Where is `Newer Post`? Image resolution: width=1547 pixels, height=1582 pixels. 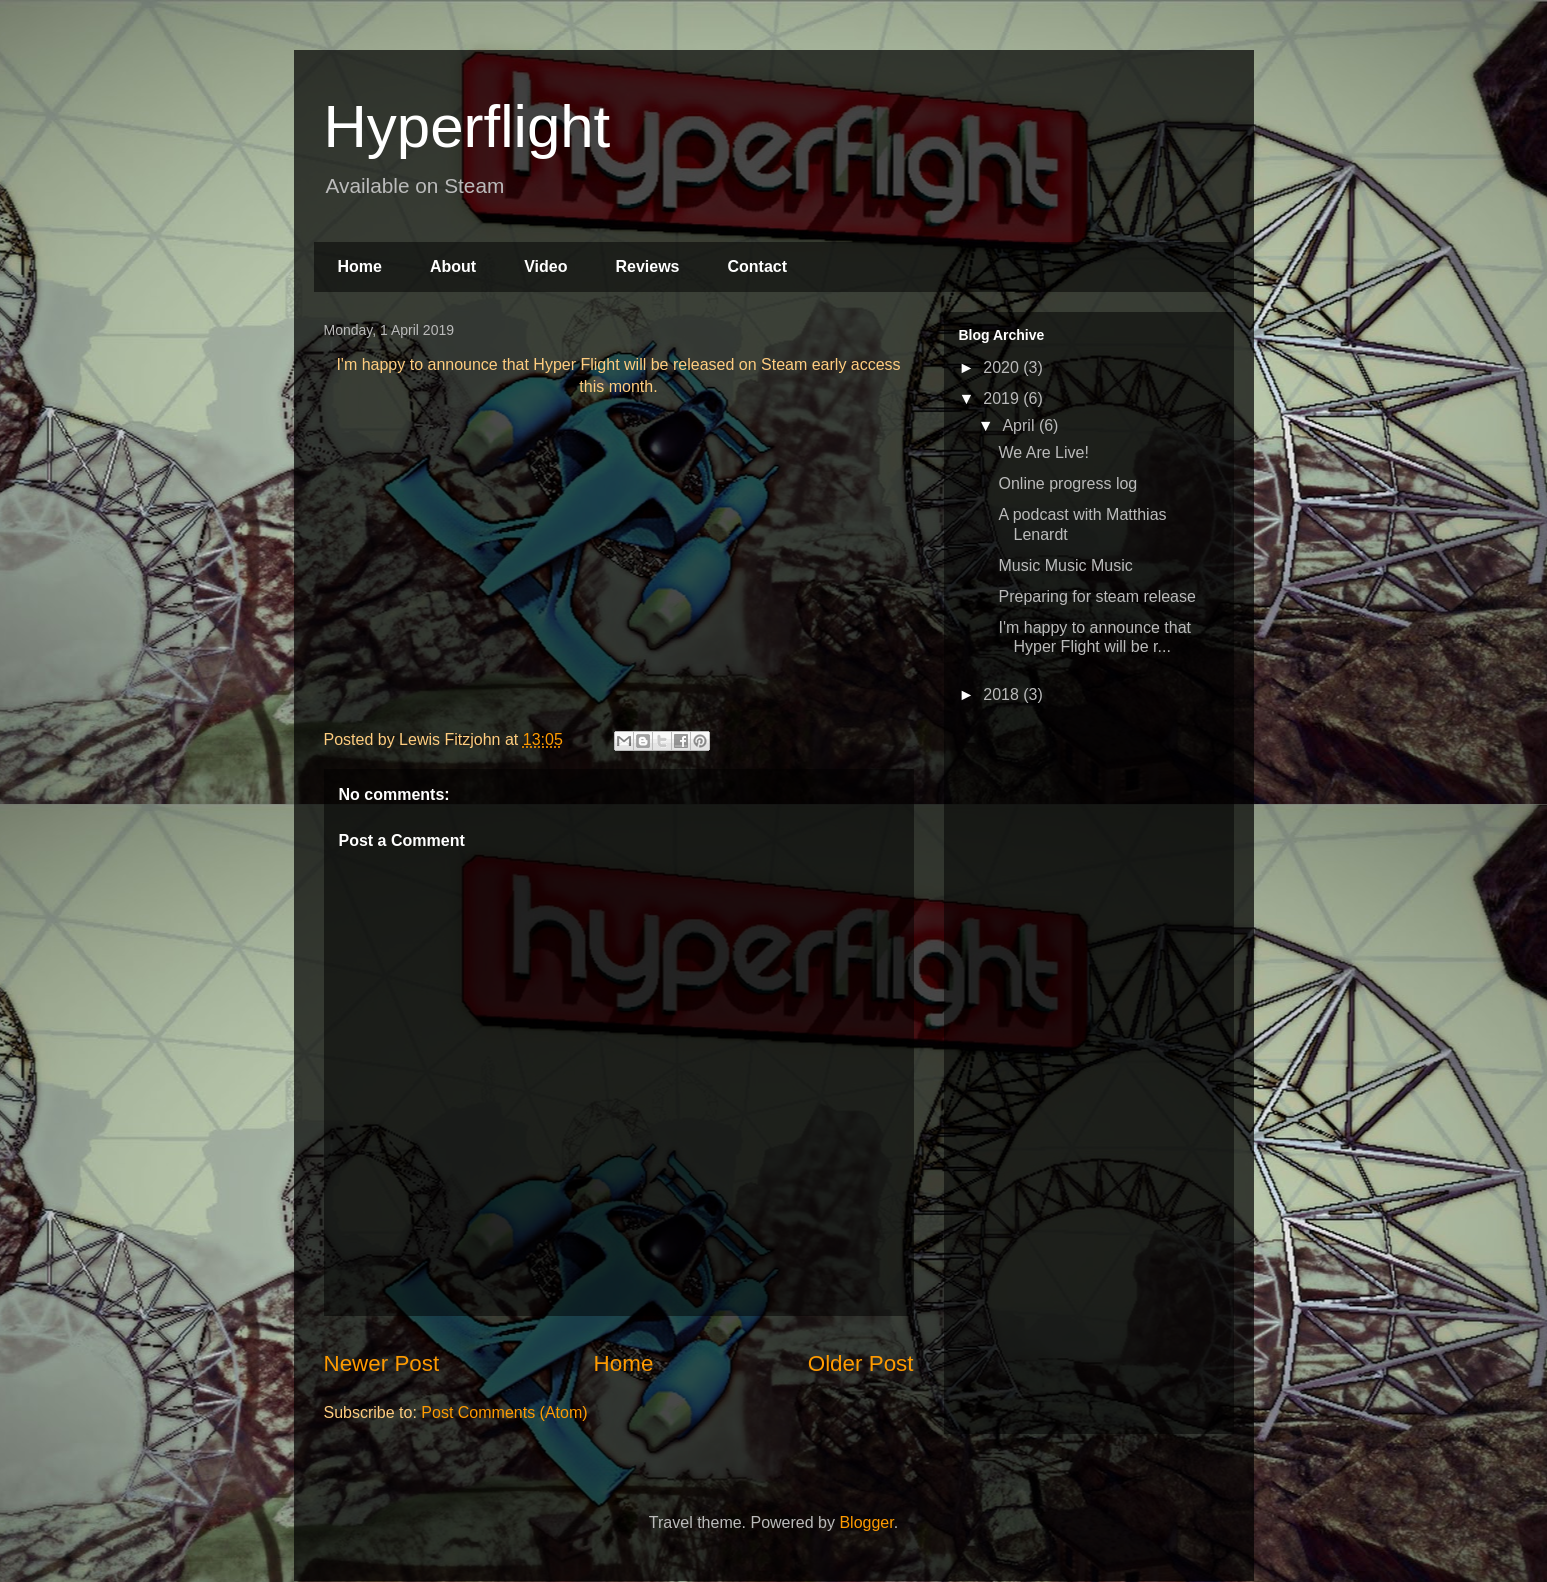 Newer Post is located at coordinates (382, 1363).